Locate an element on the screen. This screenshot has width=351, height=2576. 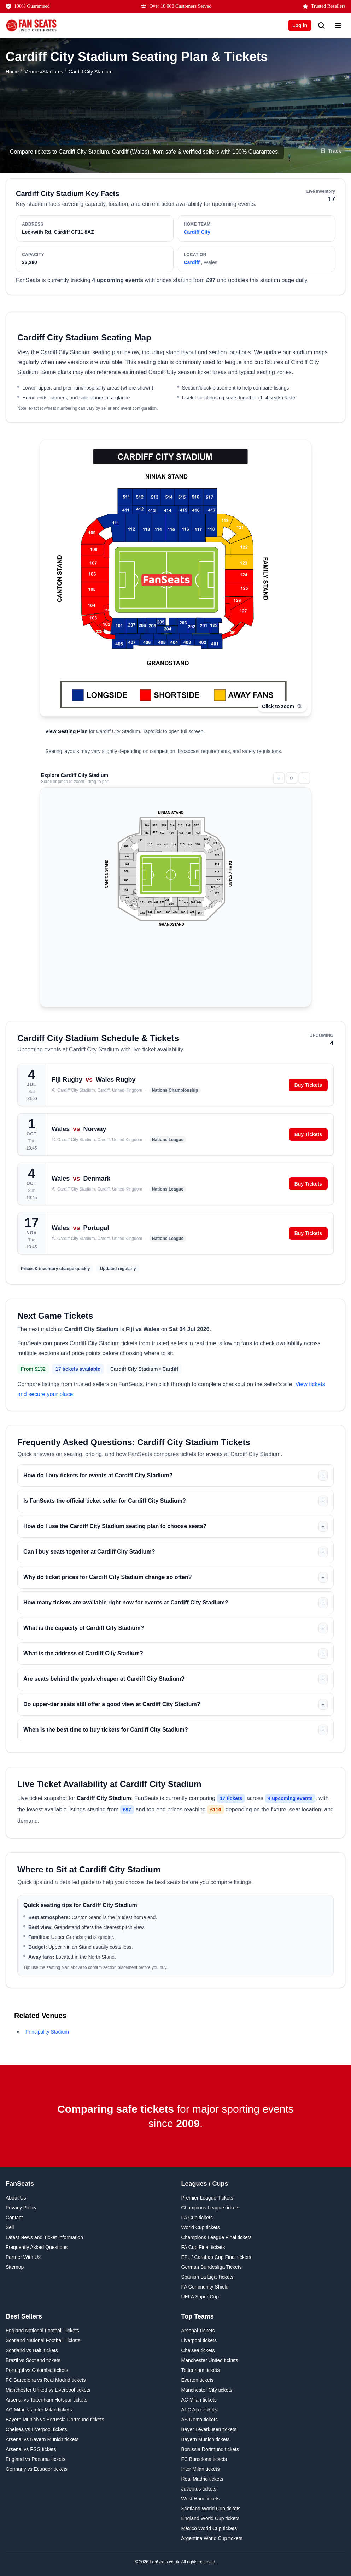
Real Madrid tickets is located at coordinates (202, 2479).